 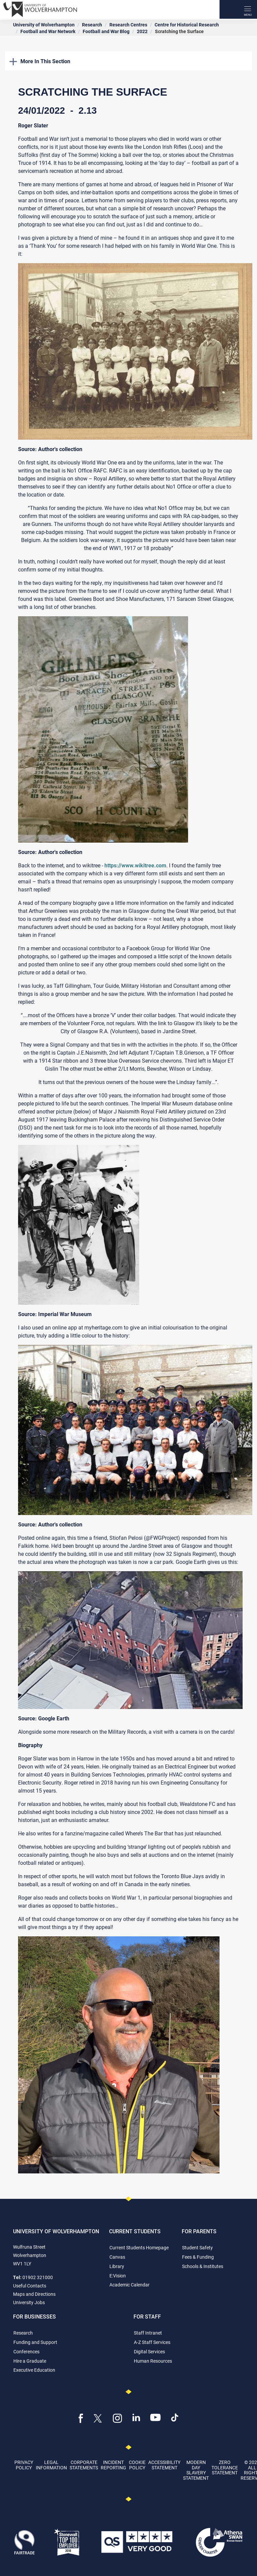 What do you see at coordinates (23, 2464) in the screenshot?
I see `Privacy Policy` at bounding box center [23, 2464].